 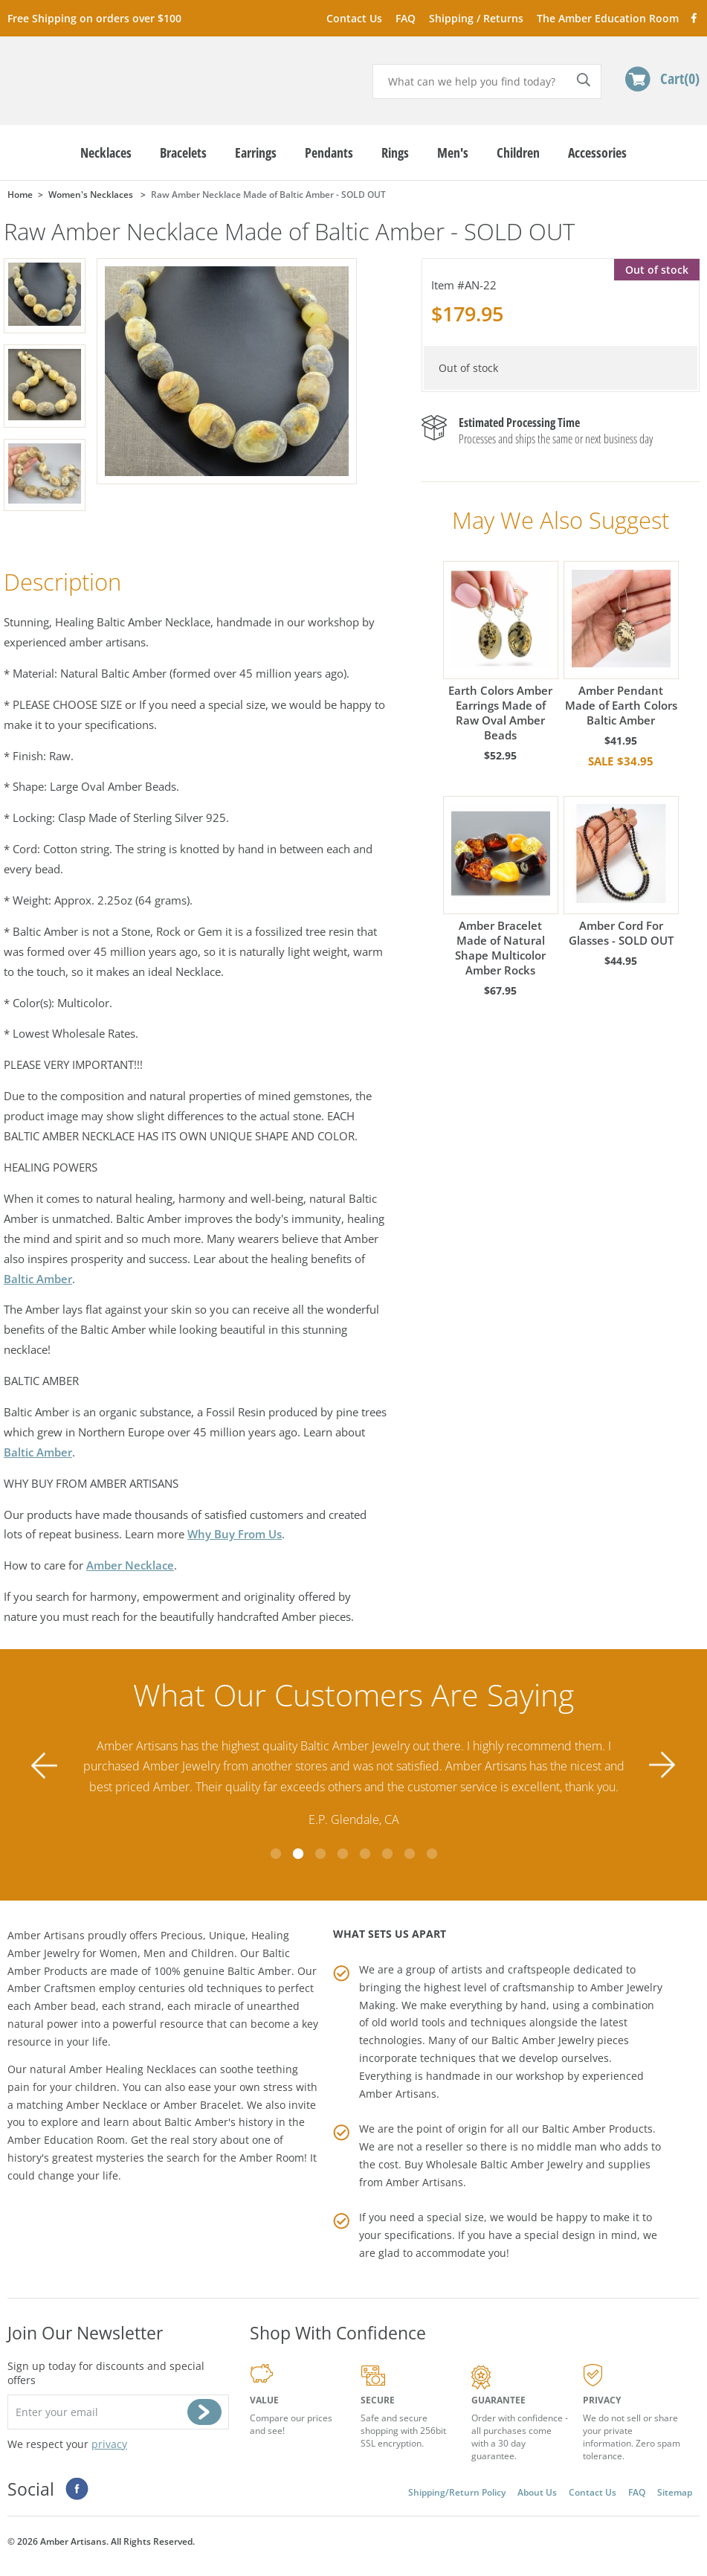 I want to click on Amber Pendant Made of Earth Colors Baltic Amber, so click(x=621, y=644).